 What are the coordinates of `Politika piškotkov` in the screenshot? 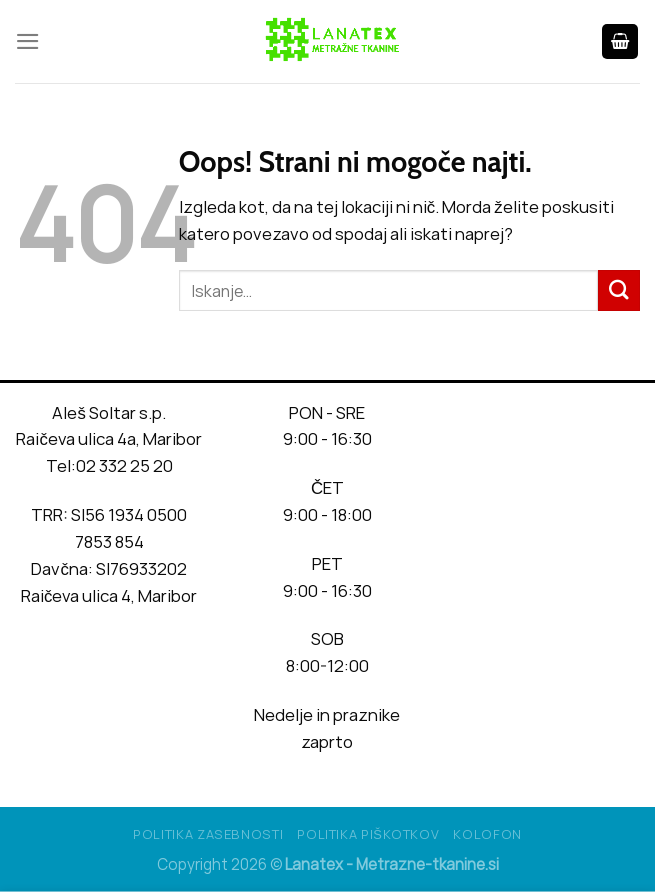 It's located at (368, 834).